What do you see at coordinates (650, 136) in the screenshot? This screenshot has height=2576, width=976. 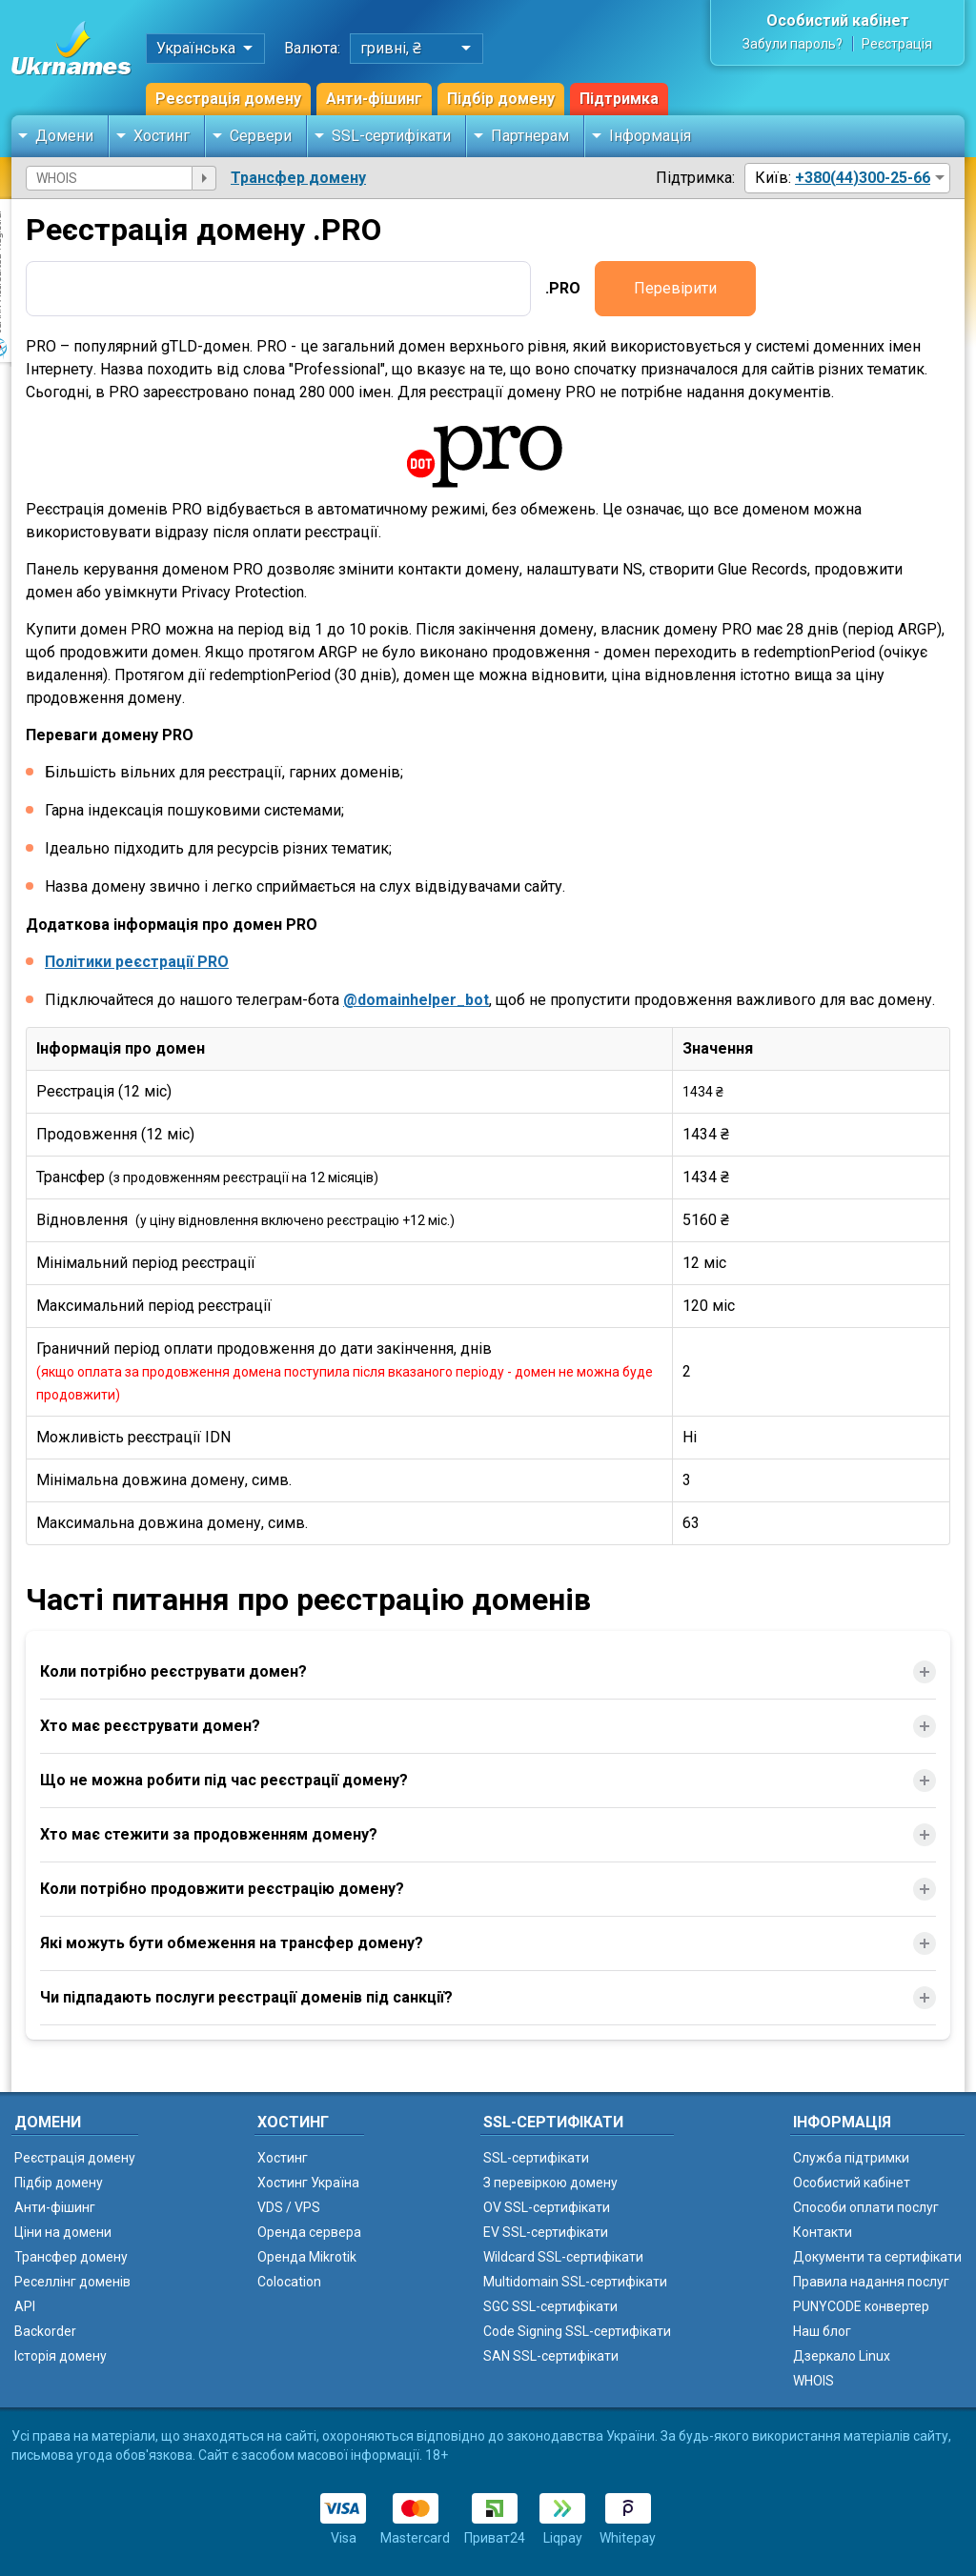 I see `Інформація` at bounding box center [650, 136].